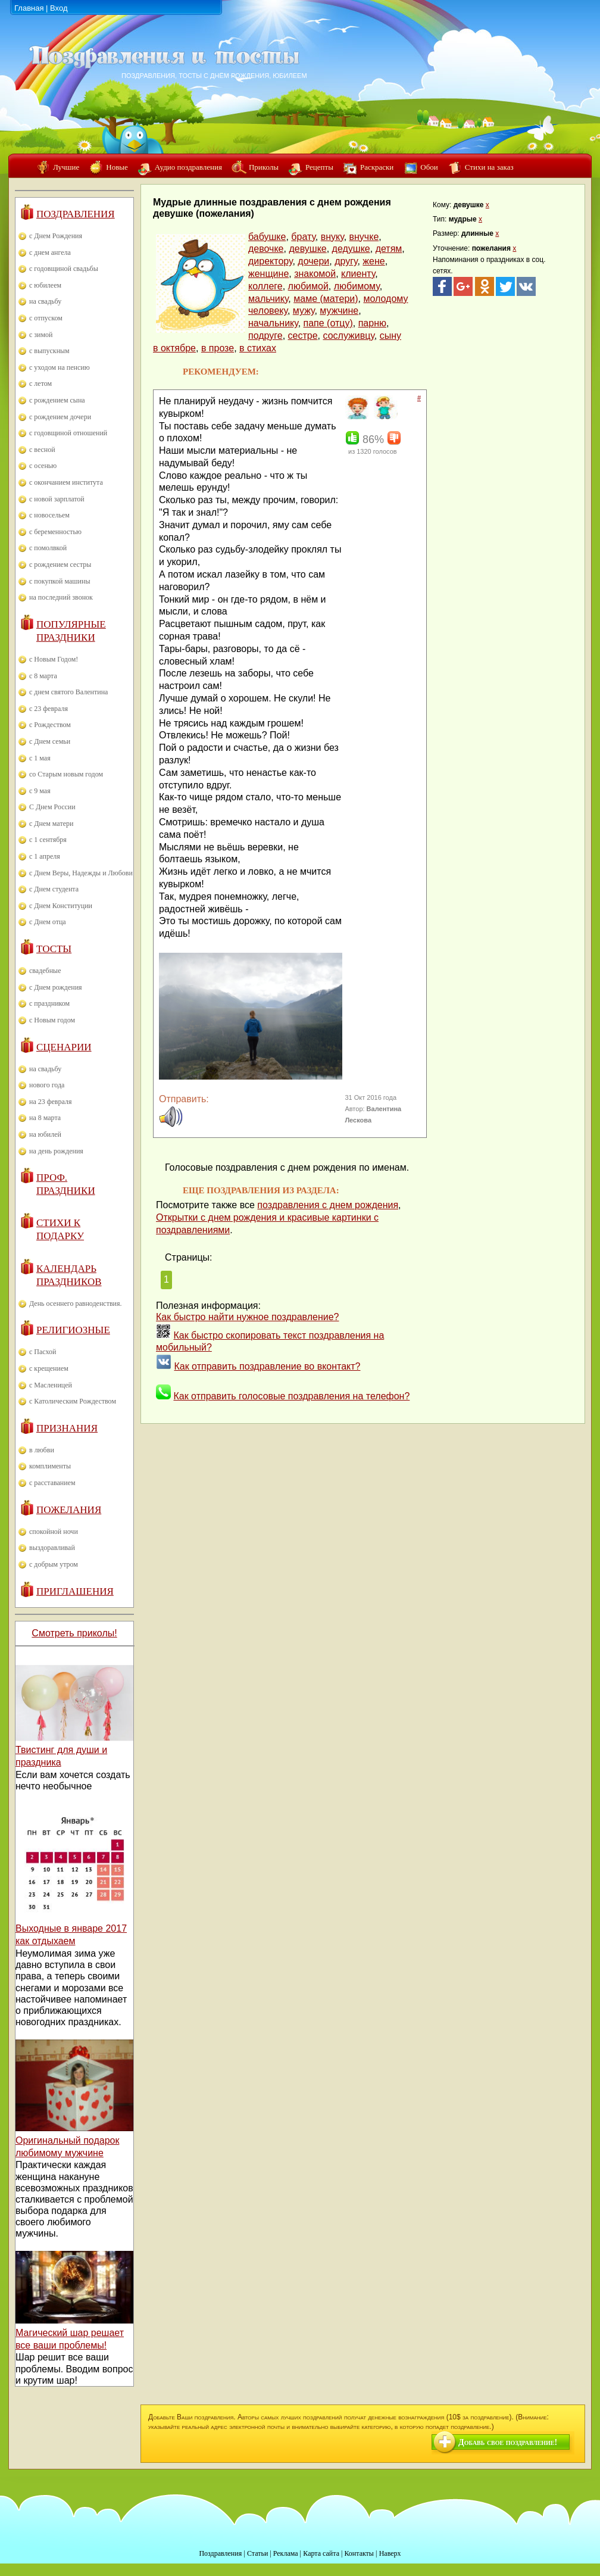  What do you see at coordinates (257, 348) in the screenshot?
I see `в стихах` at bounding box center [257, 348].